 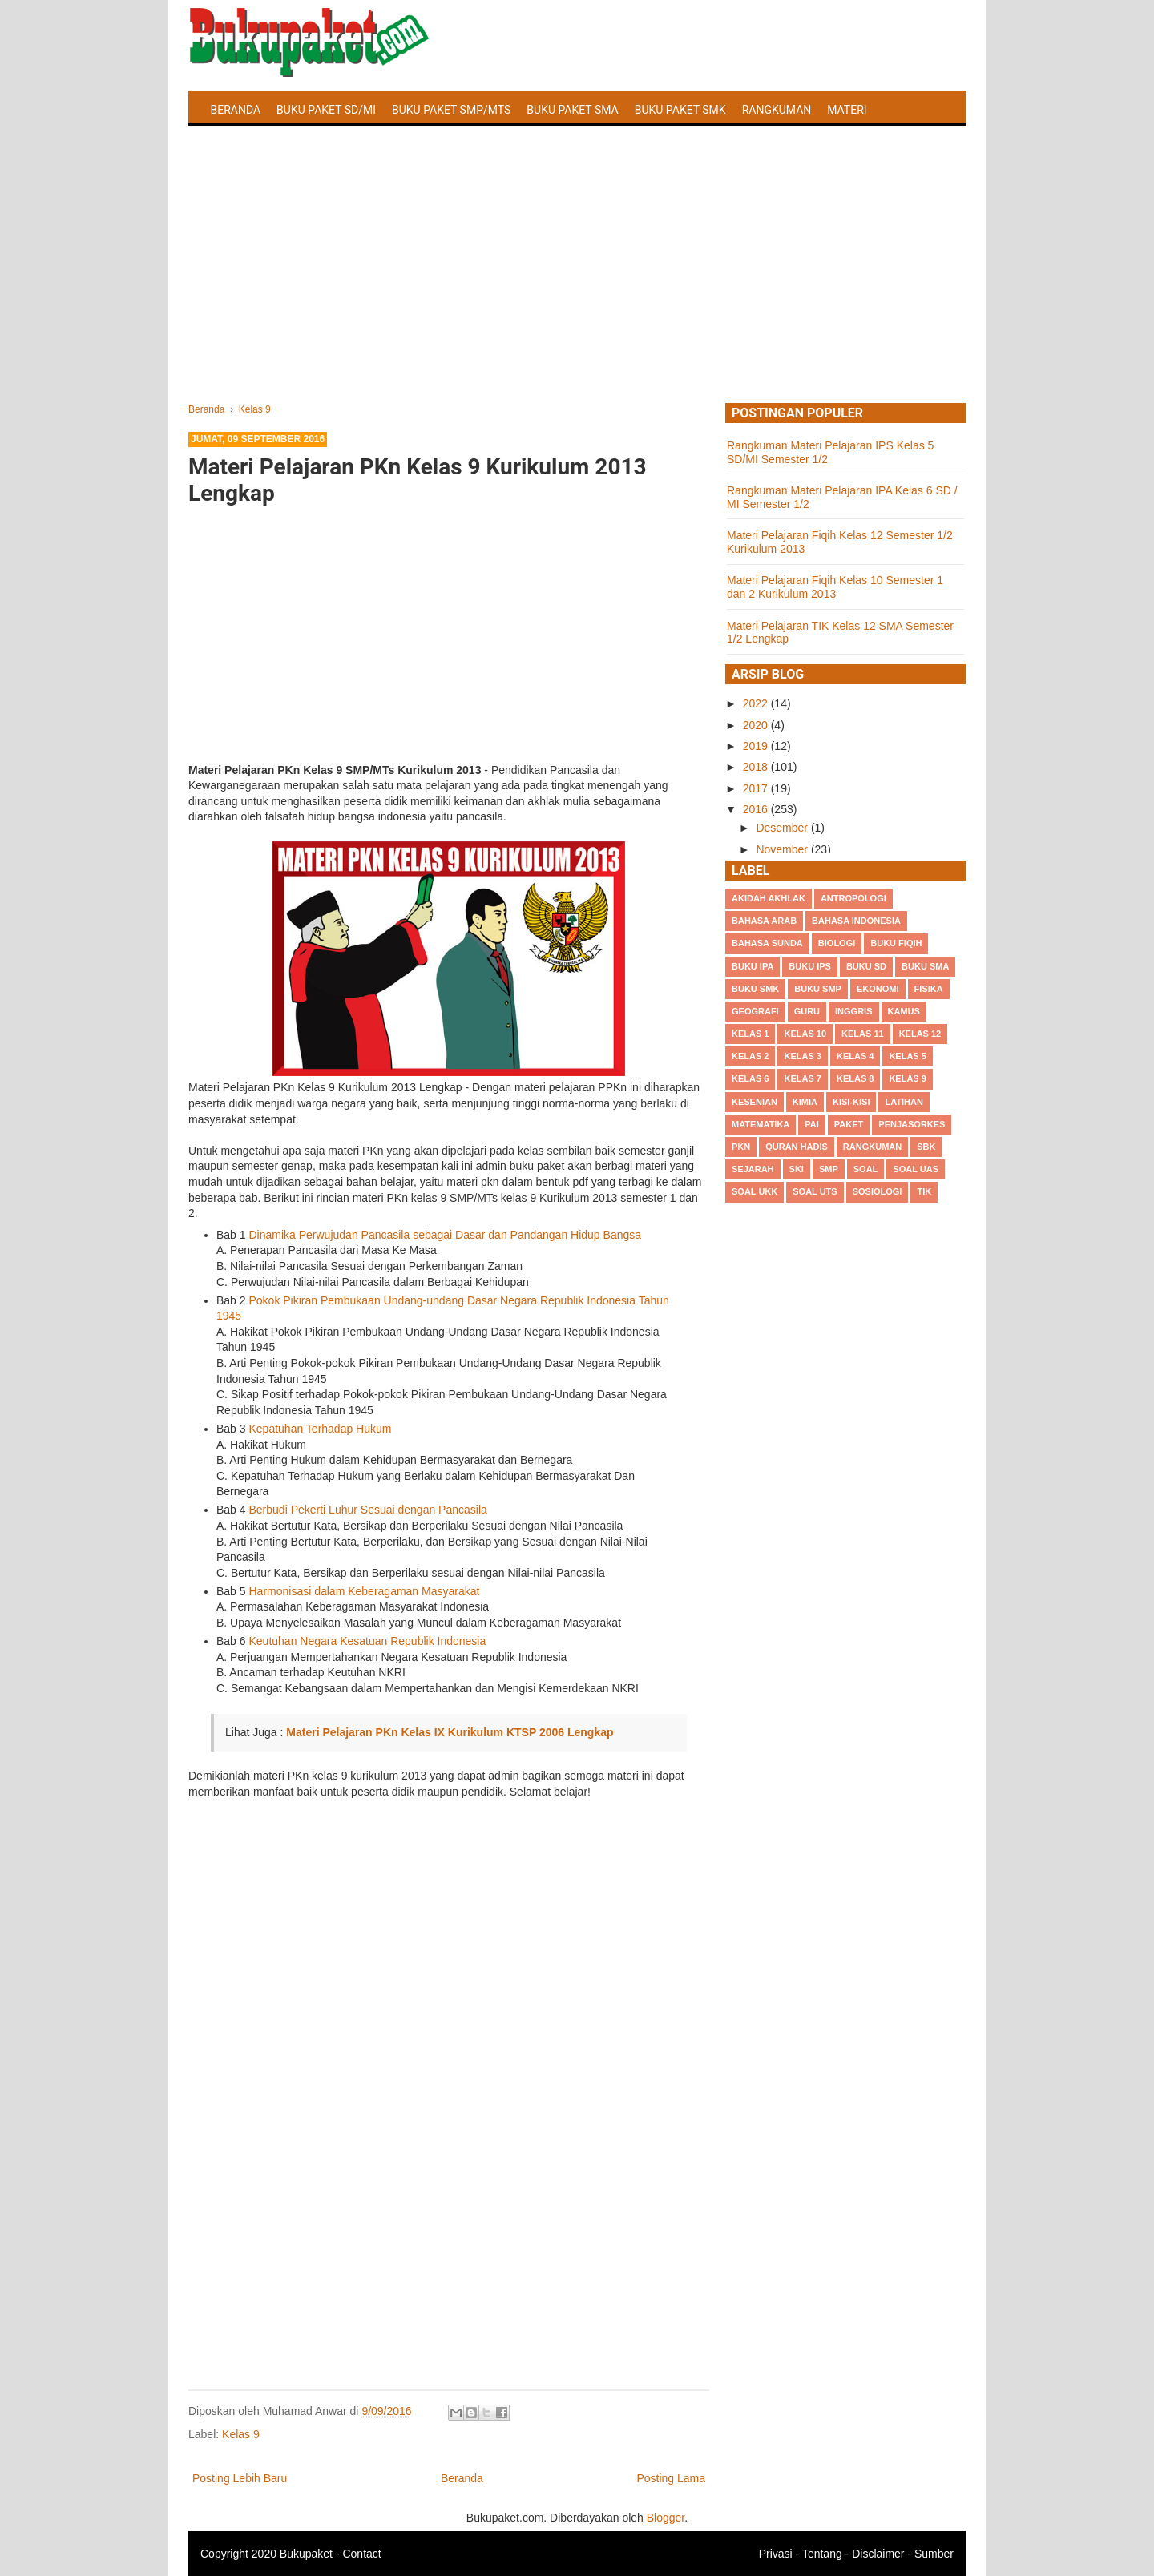 I want to click on Buku Paket SMP/MTS, so click(x=451, y=109).